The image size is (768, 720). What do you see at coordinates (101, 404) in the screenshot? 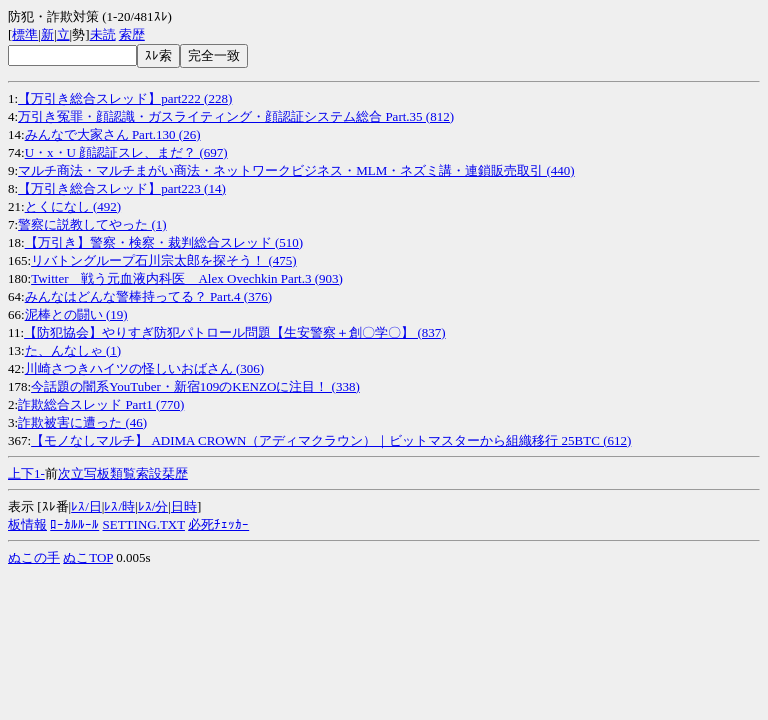
I see `詐欺総合スレッド Part1 (770)` at bounding box center [101, 404].